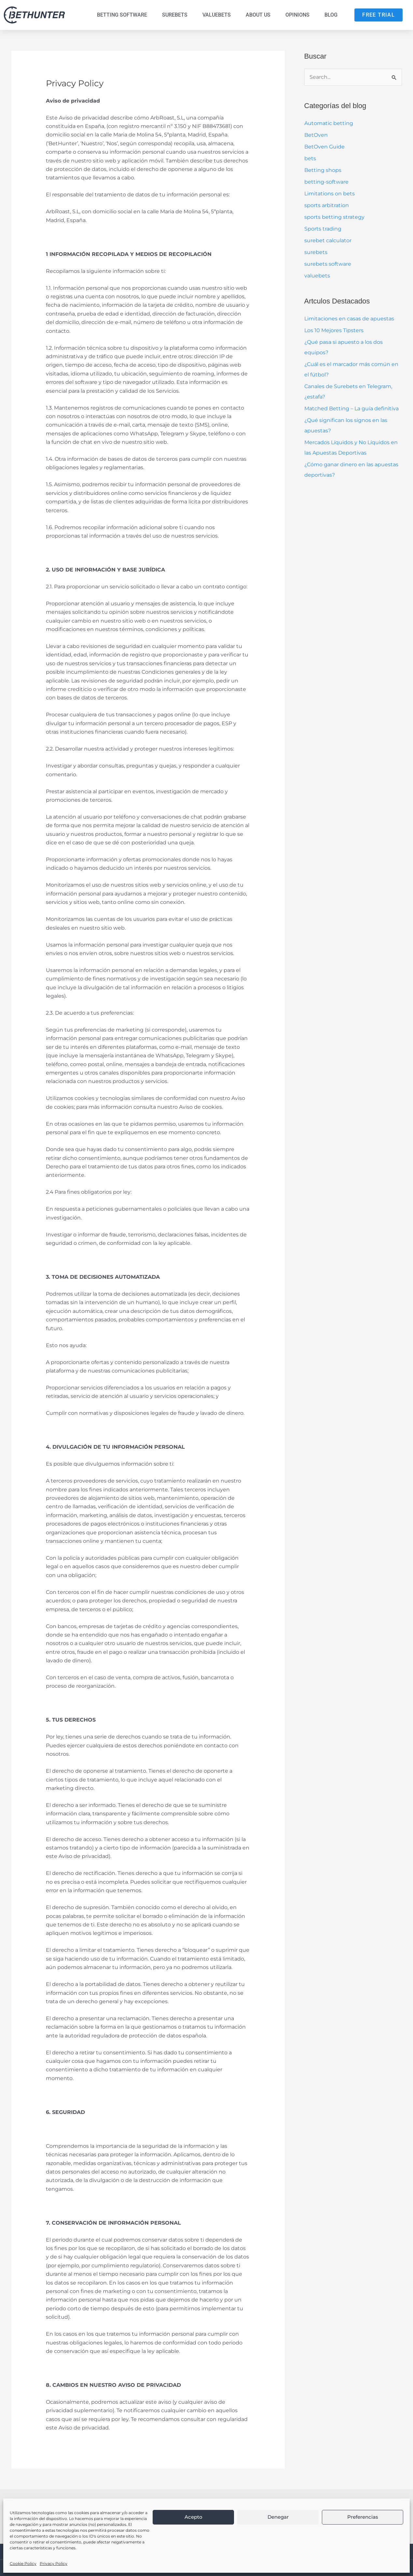 Image resolution: width=413 pixels, height=2576 pixels. I want to click on Surebets, so click(174, 15).